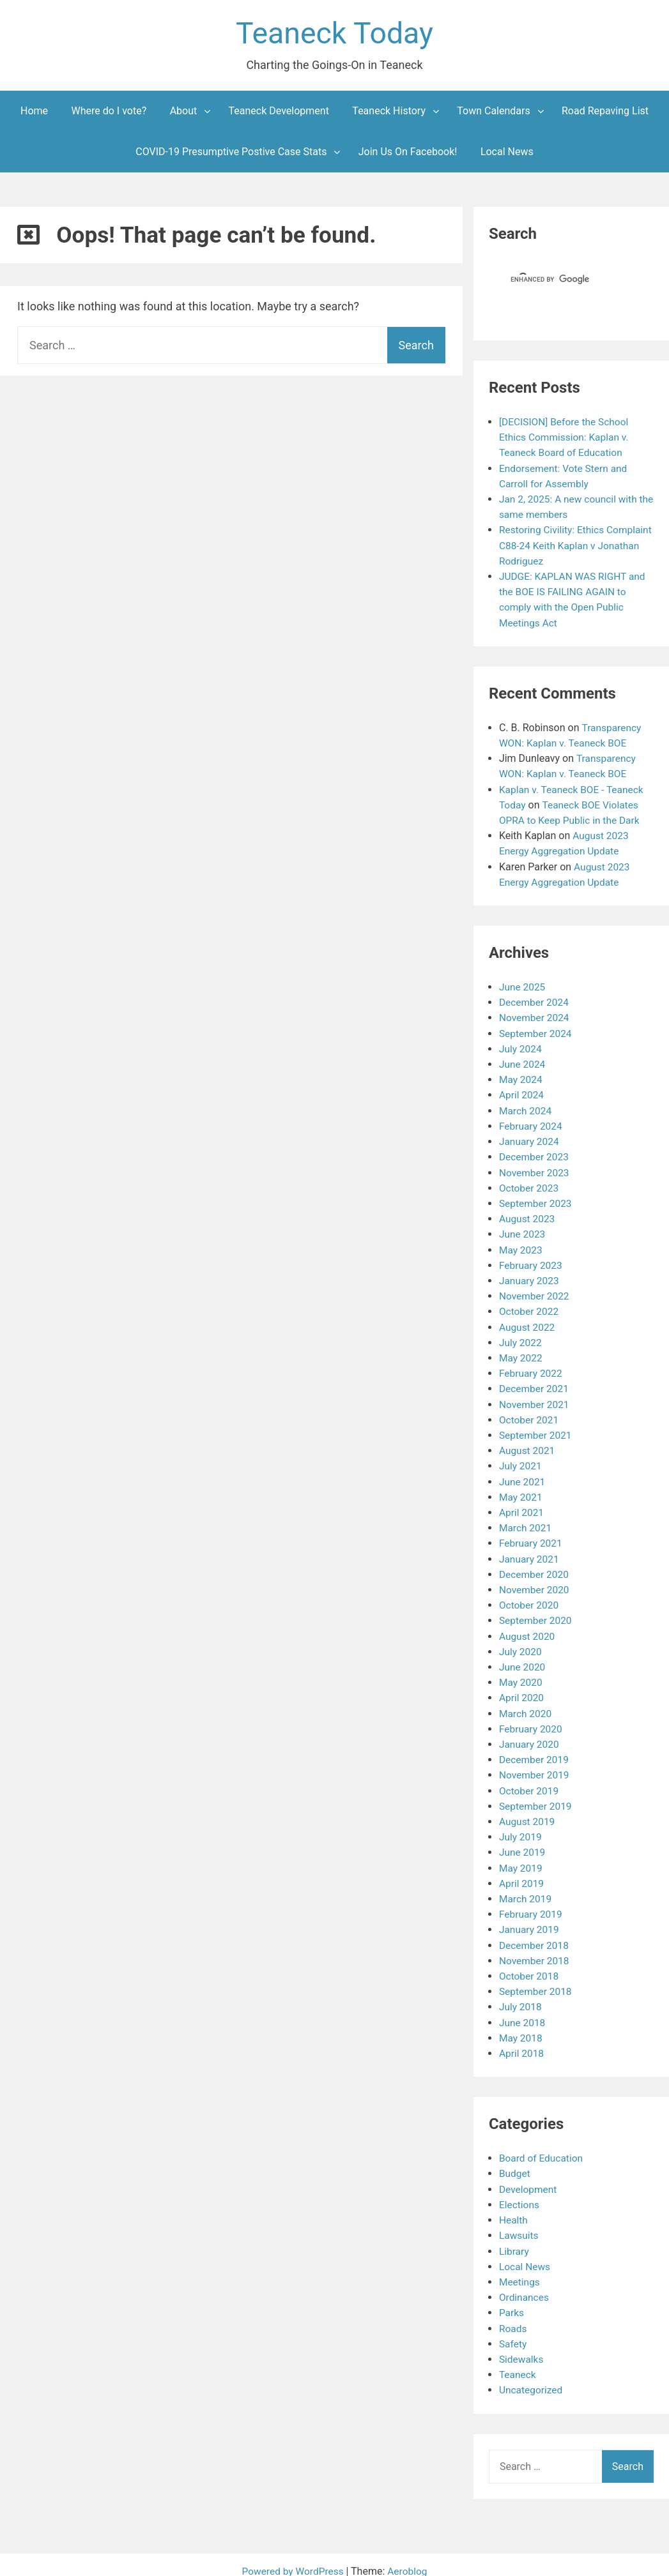 This screenshot has width=669, height=2576. I want to click on Library, so click(514, 2239).